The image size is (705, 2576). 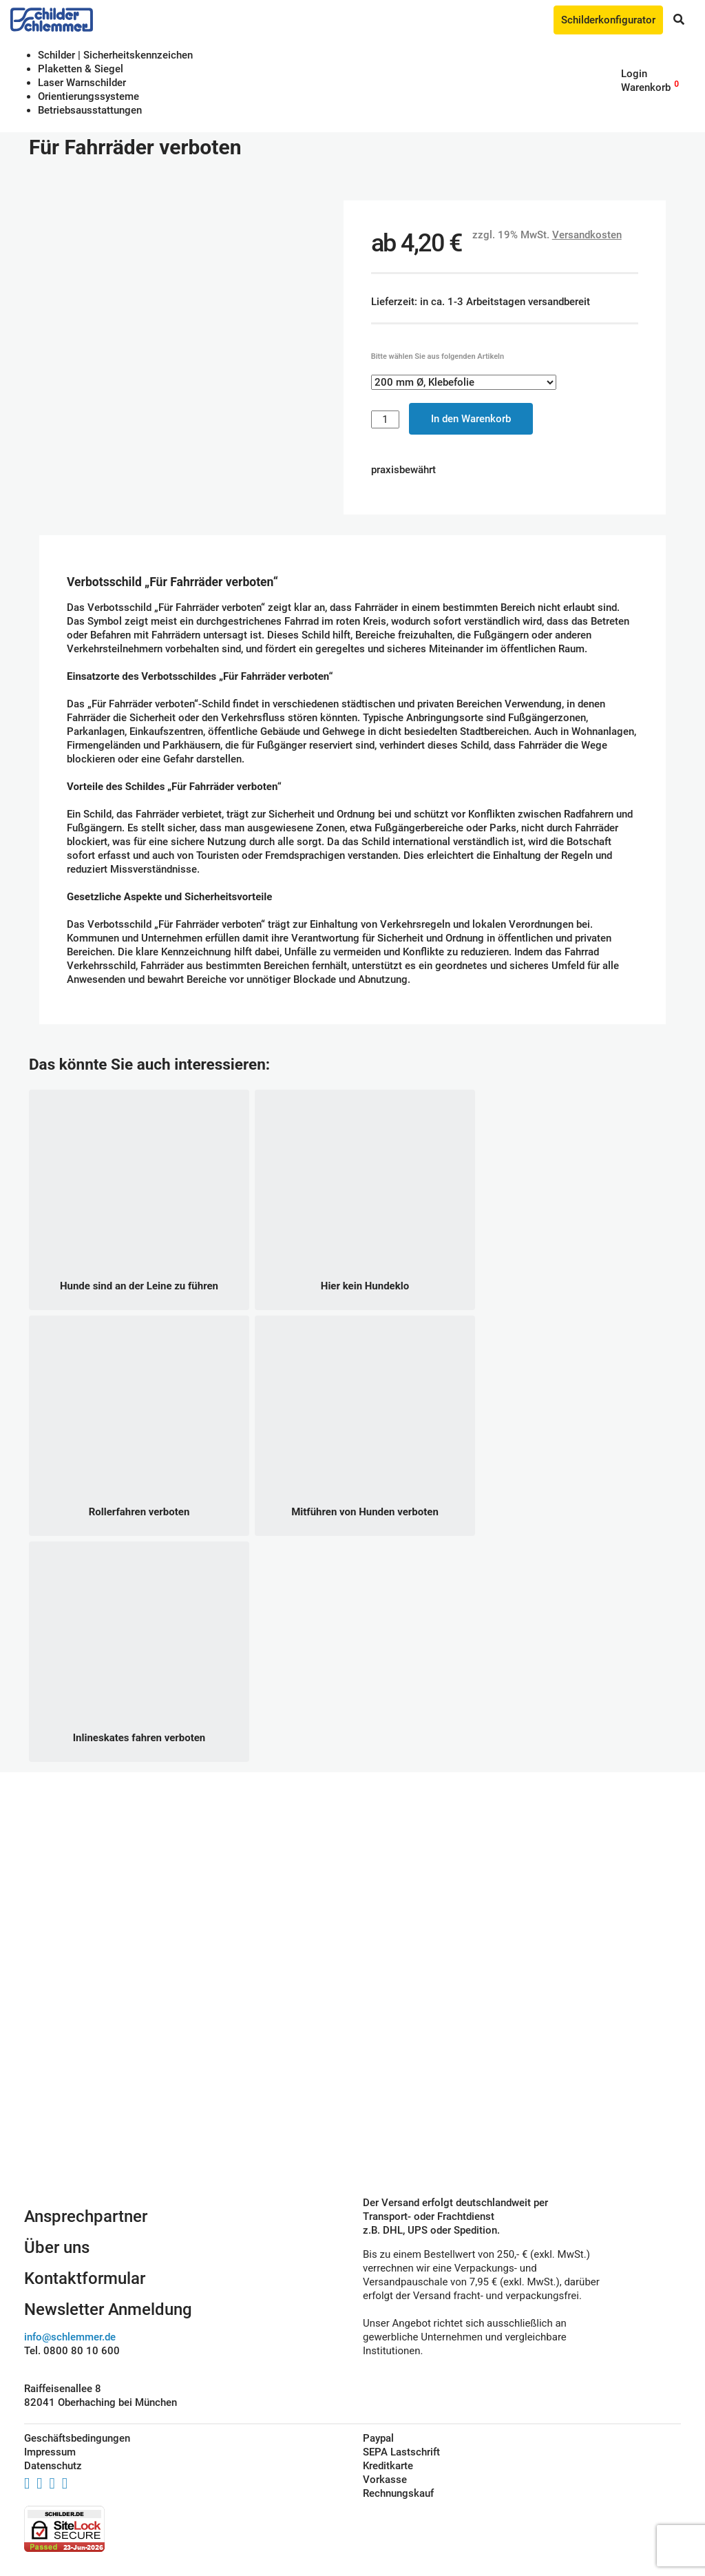 I want to click on Impressum, so click(x=50, y=2452).